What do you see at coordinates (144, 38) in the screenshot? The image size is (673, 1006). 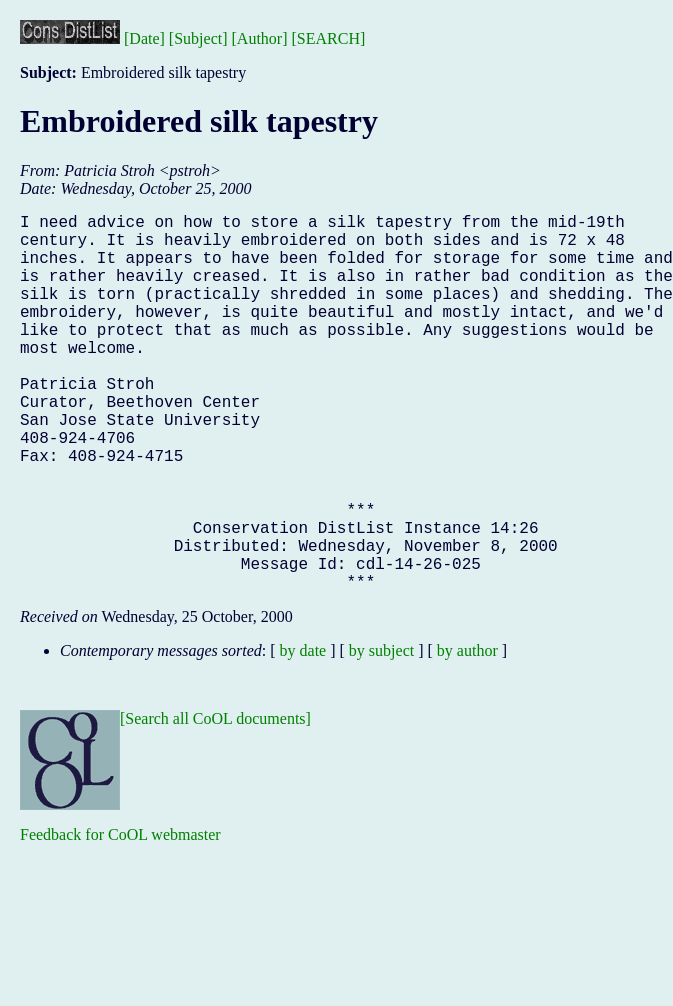 I see `[Date]` at bounding box center [144, 38].